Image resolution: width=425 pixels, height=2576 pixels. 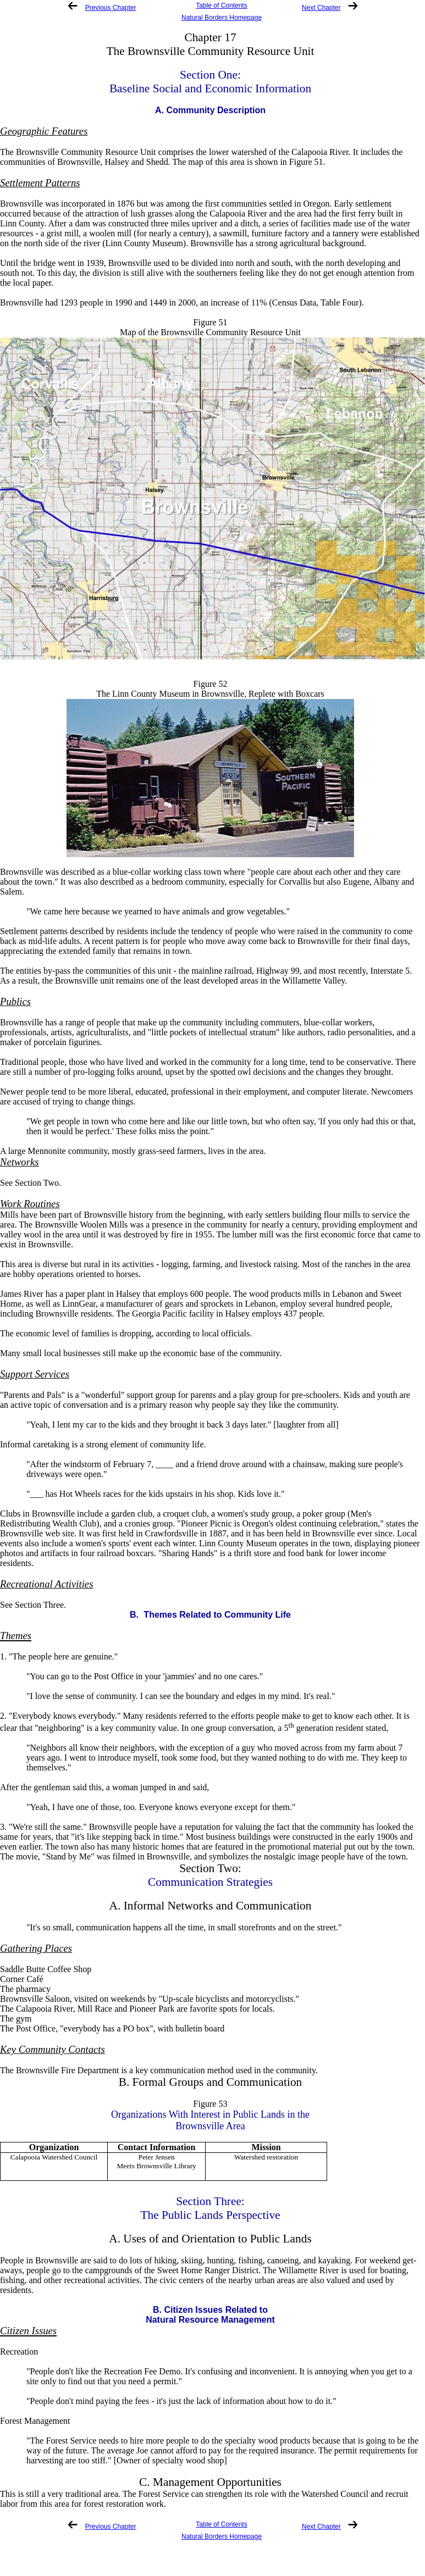 I want to click on Table of Contents, so click(x=221, y=5).